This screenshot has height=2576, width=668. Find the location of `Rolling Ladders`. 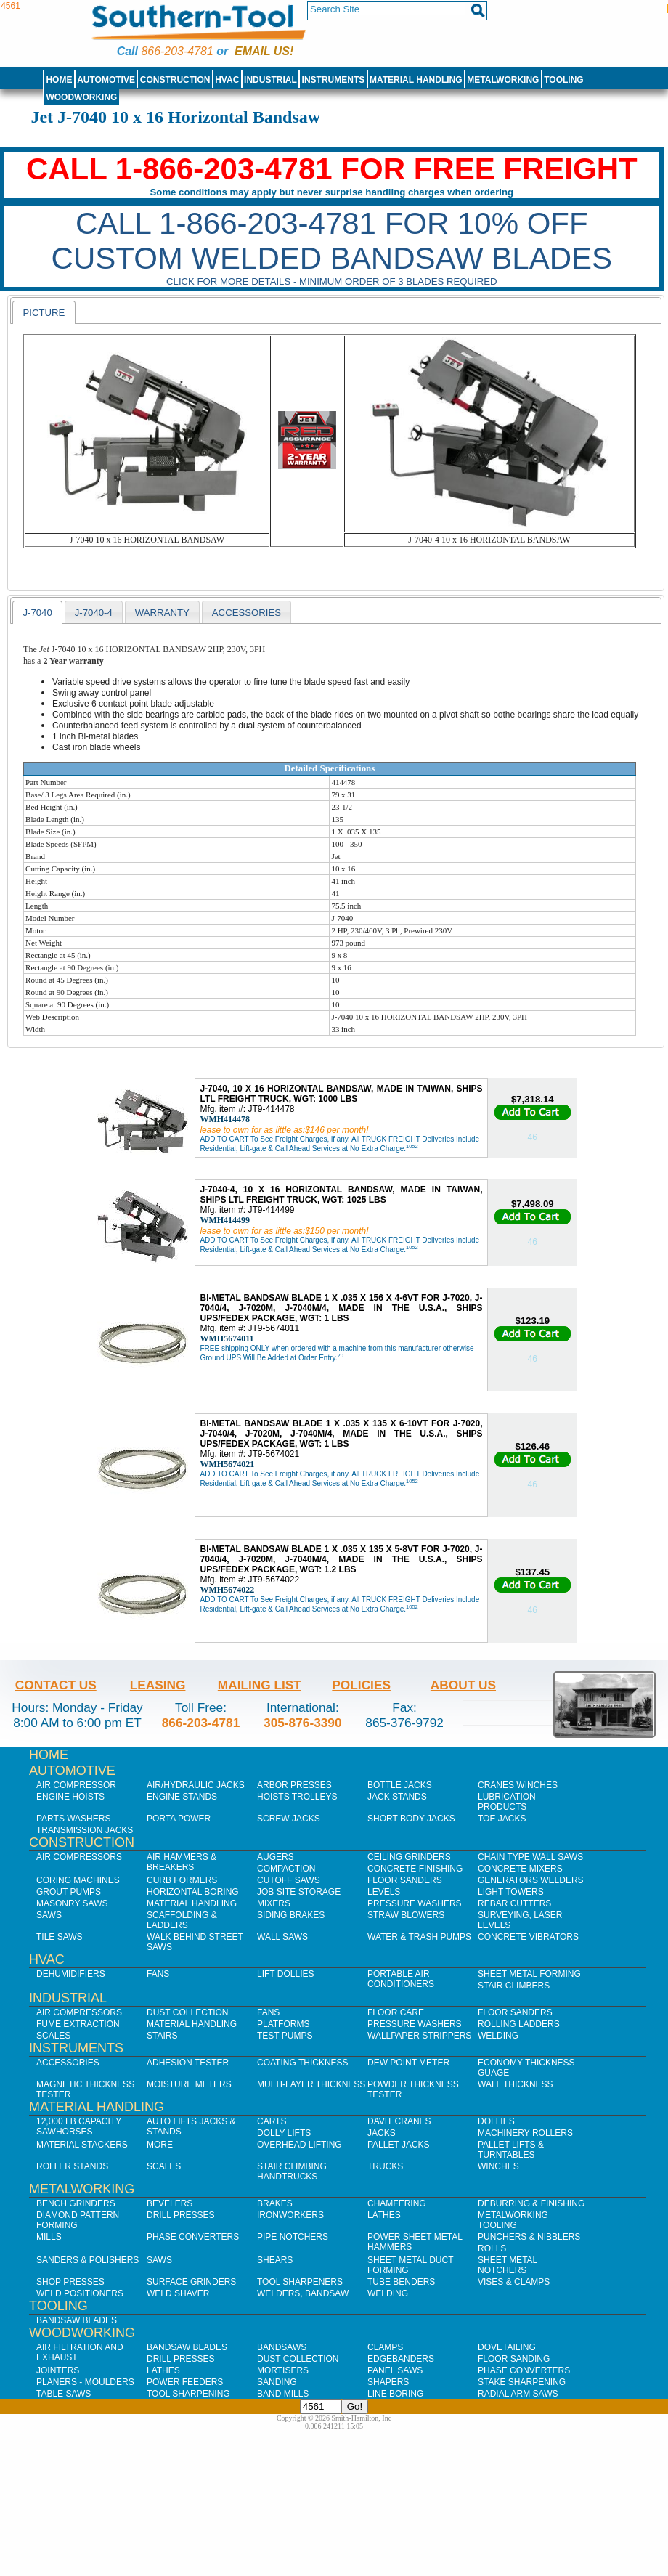

Rolling Ladders is located at coordinates (519, 2024).